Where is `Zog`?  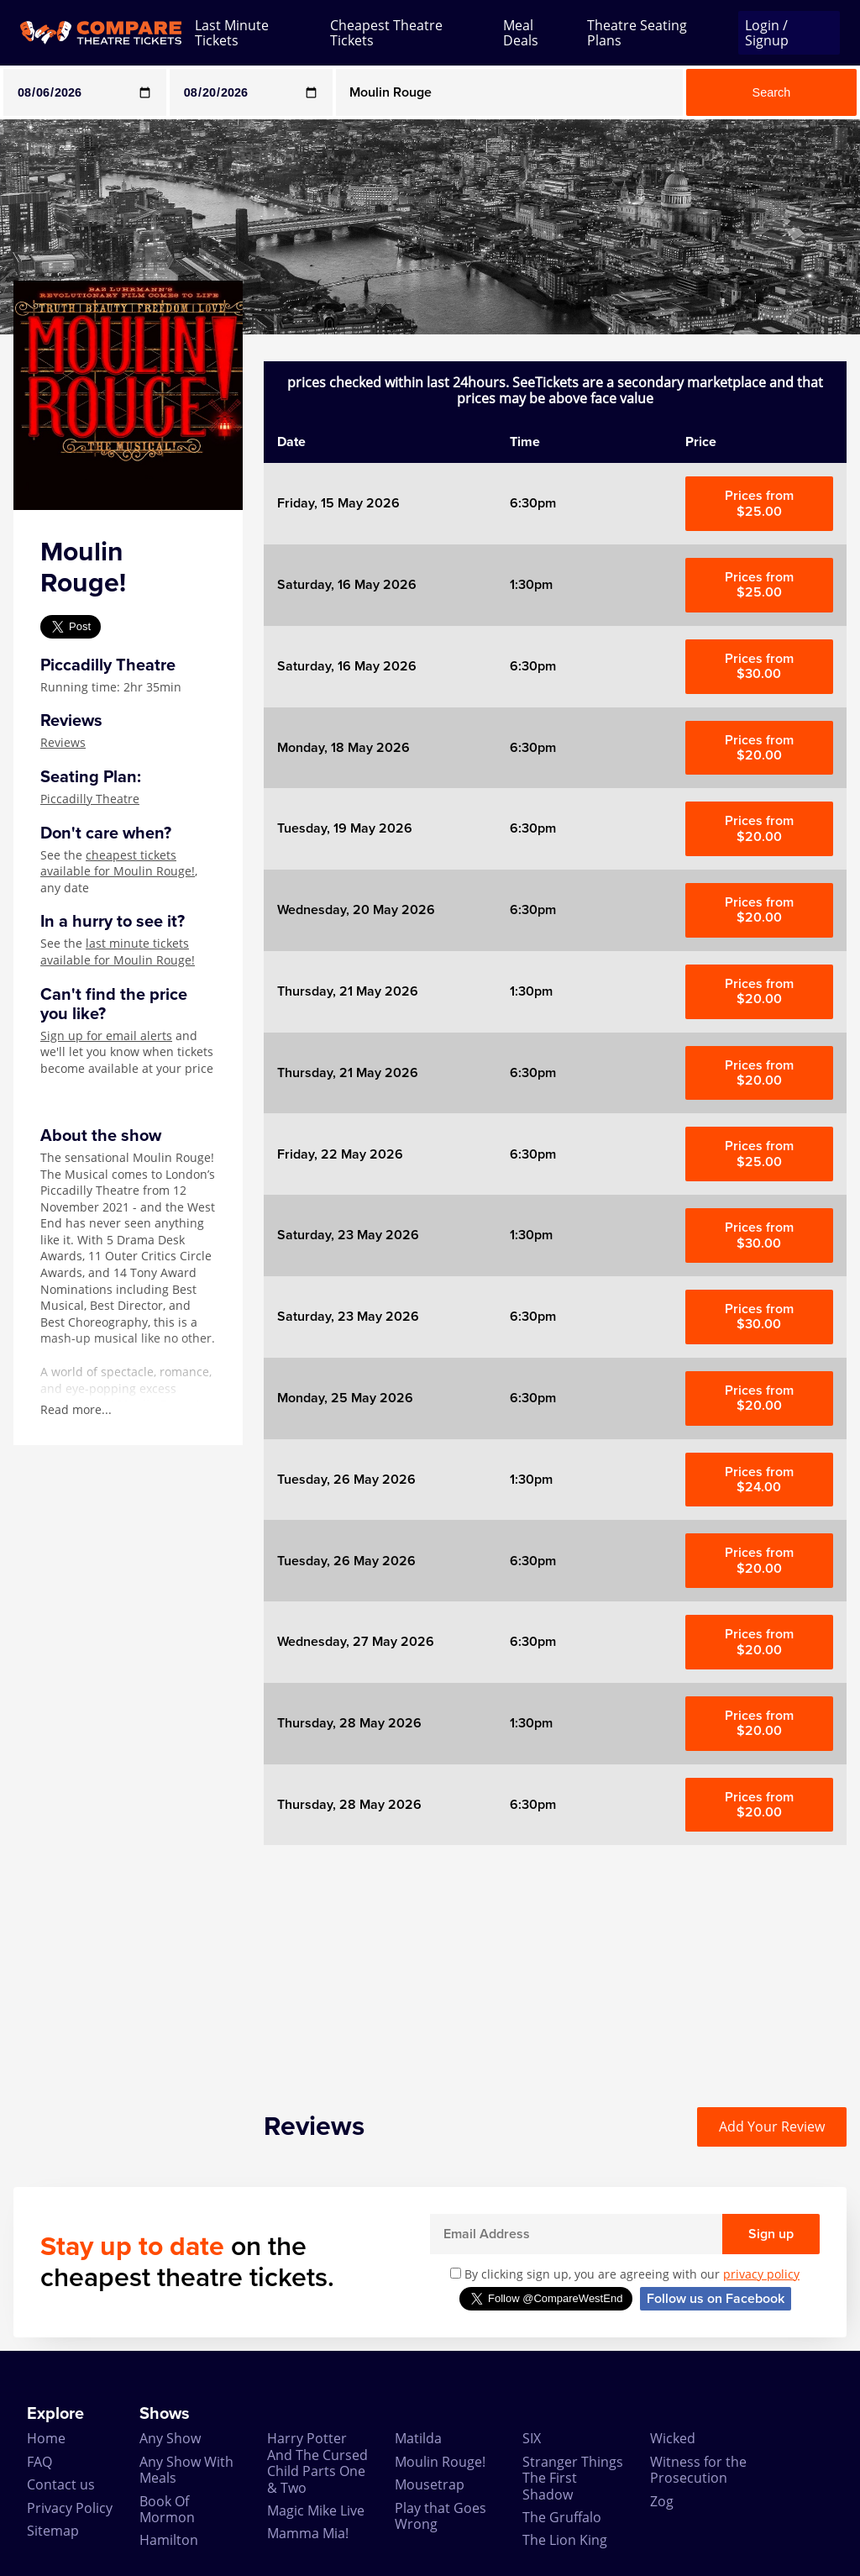 Zog is located at coordinates (662, 2501).